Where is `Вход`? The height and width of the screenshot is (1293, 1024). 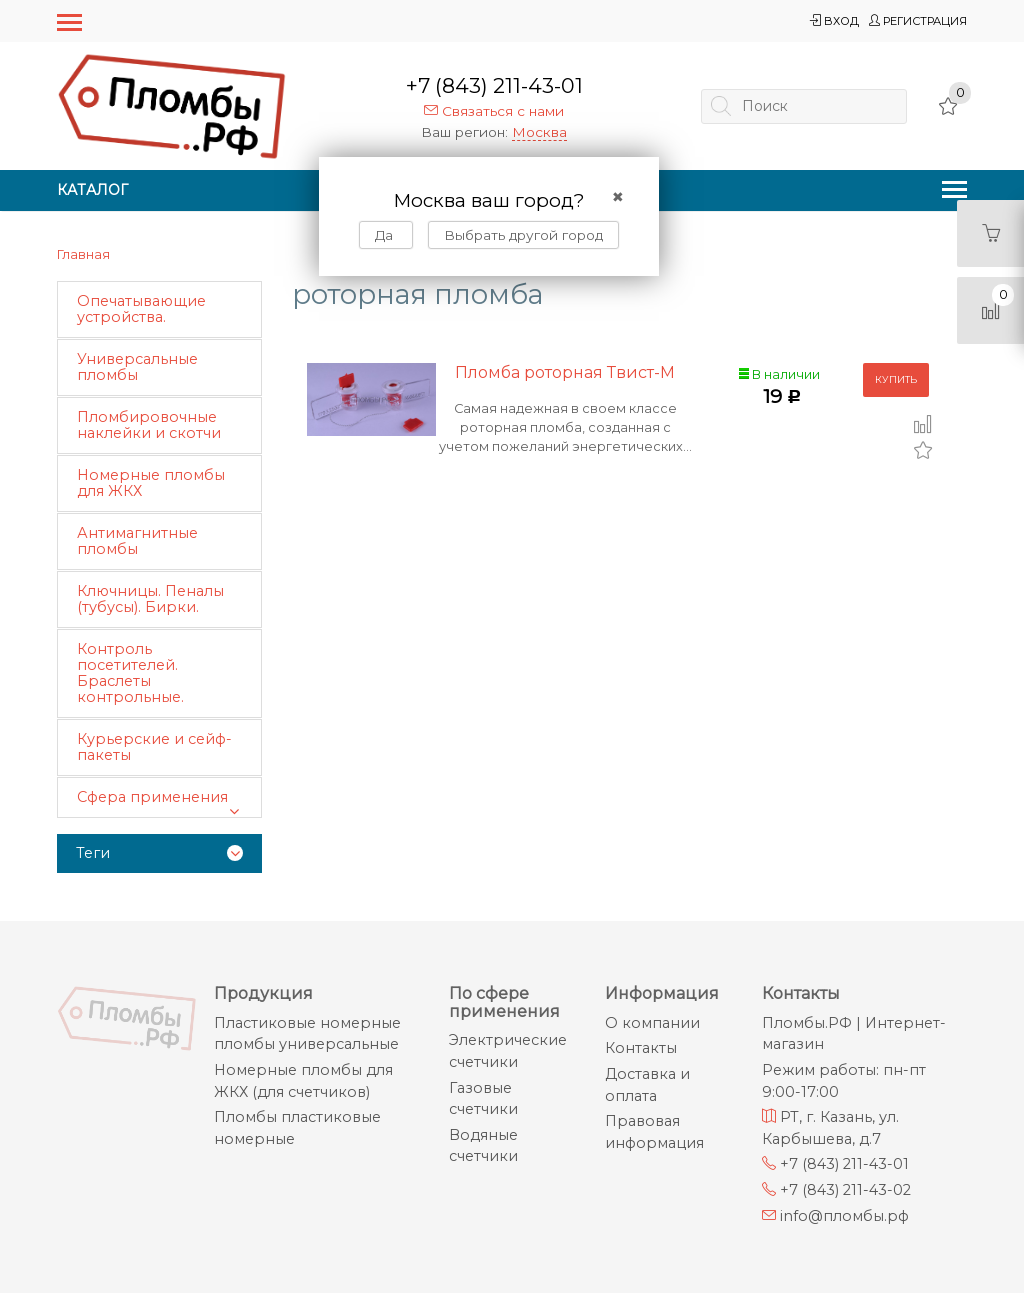 Вход is located at coordinates (834, 21).